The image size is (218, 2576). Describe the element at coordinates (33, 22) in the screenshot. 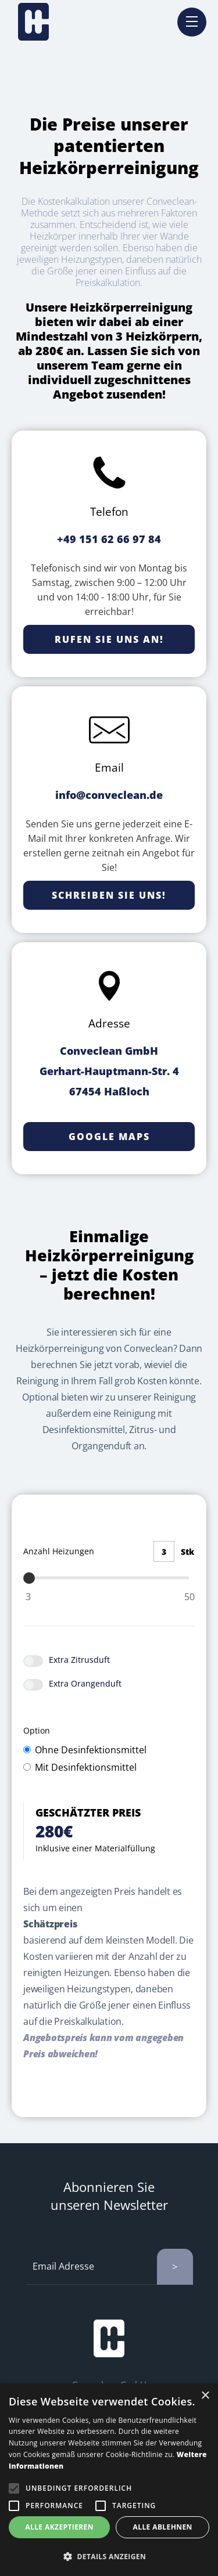

I see `[home]` at that location.